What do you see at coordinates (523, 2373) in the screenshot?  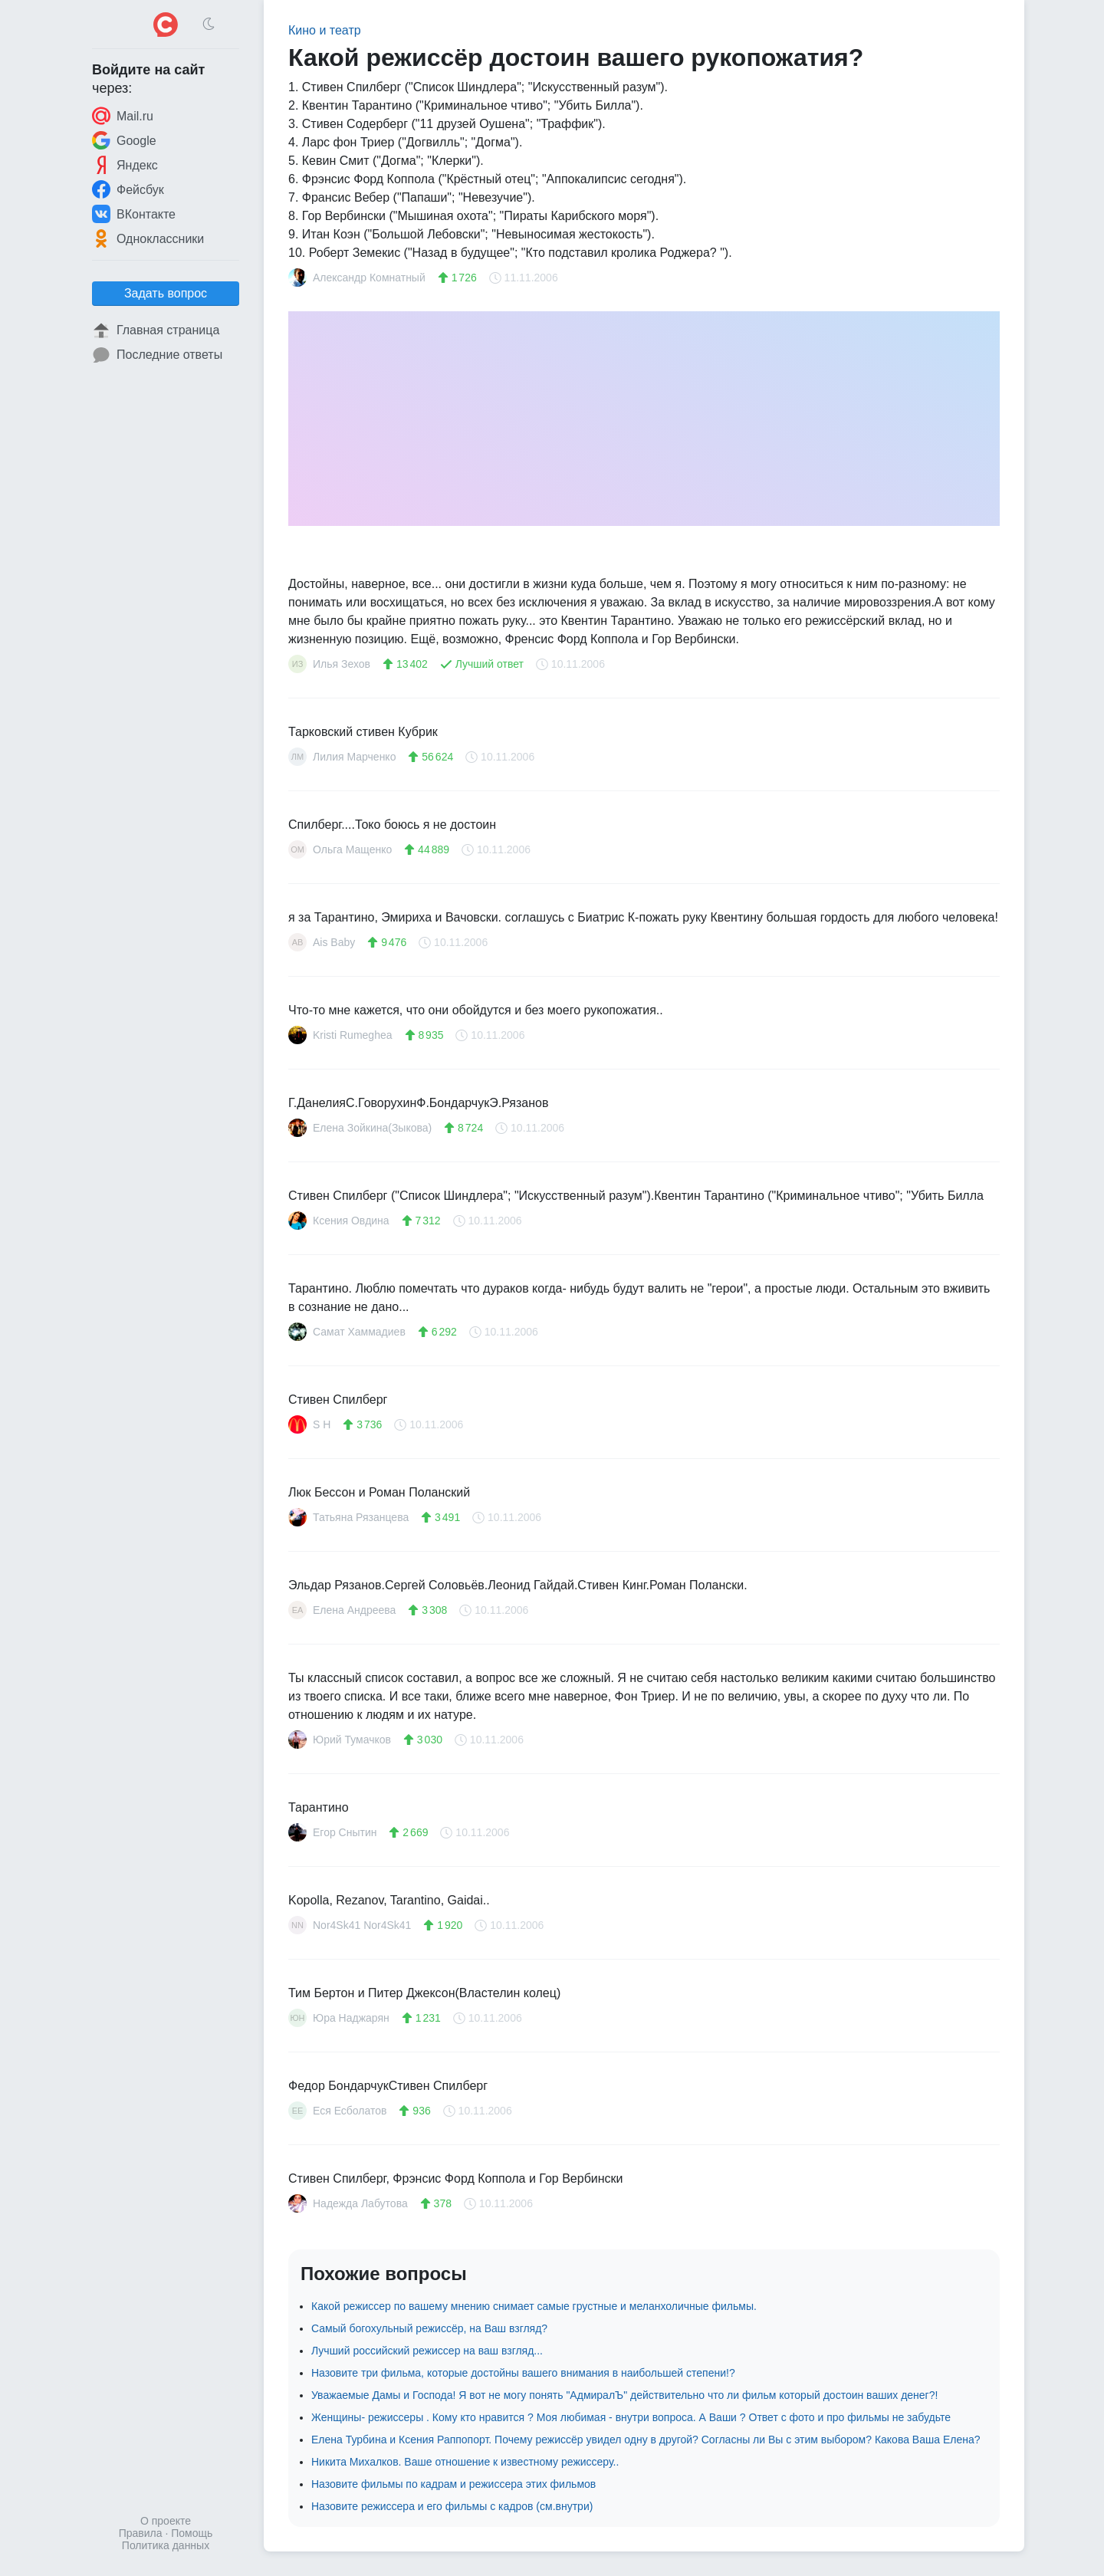 I see `Назовите три фильма, которые достойны вашего внимания в наибольшей степени!?` at bounding box center [523, 2373].